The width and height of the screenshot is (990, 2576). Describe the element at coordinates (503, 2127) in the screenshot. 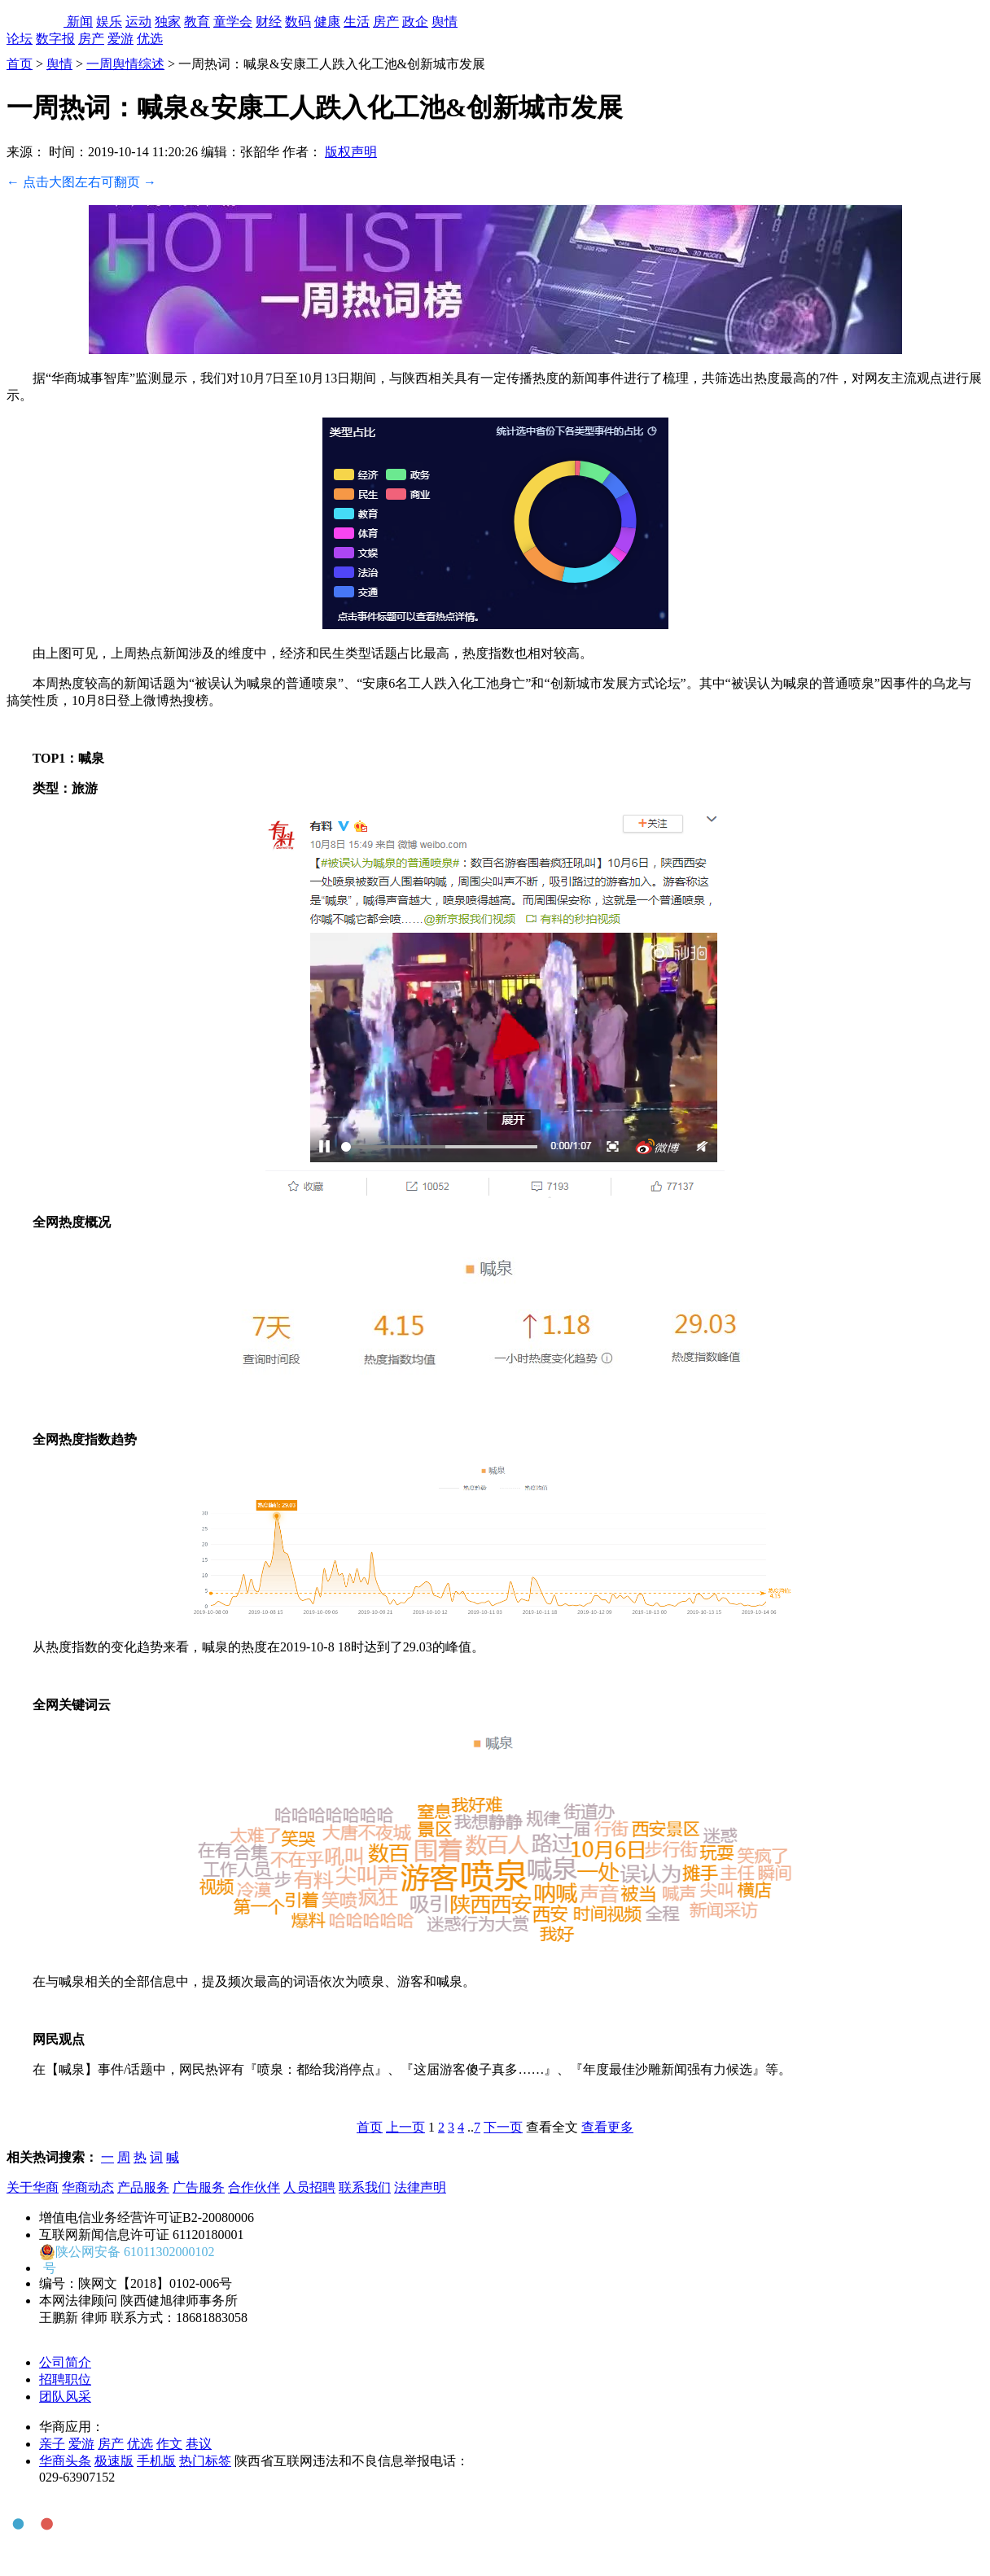

I see `下一页` at that location.